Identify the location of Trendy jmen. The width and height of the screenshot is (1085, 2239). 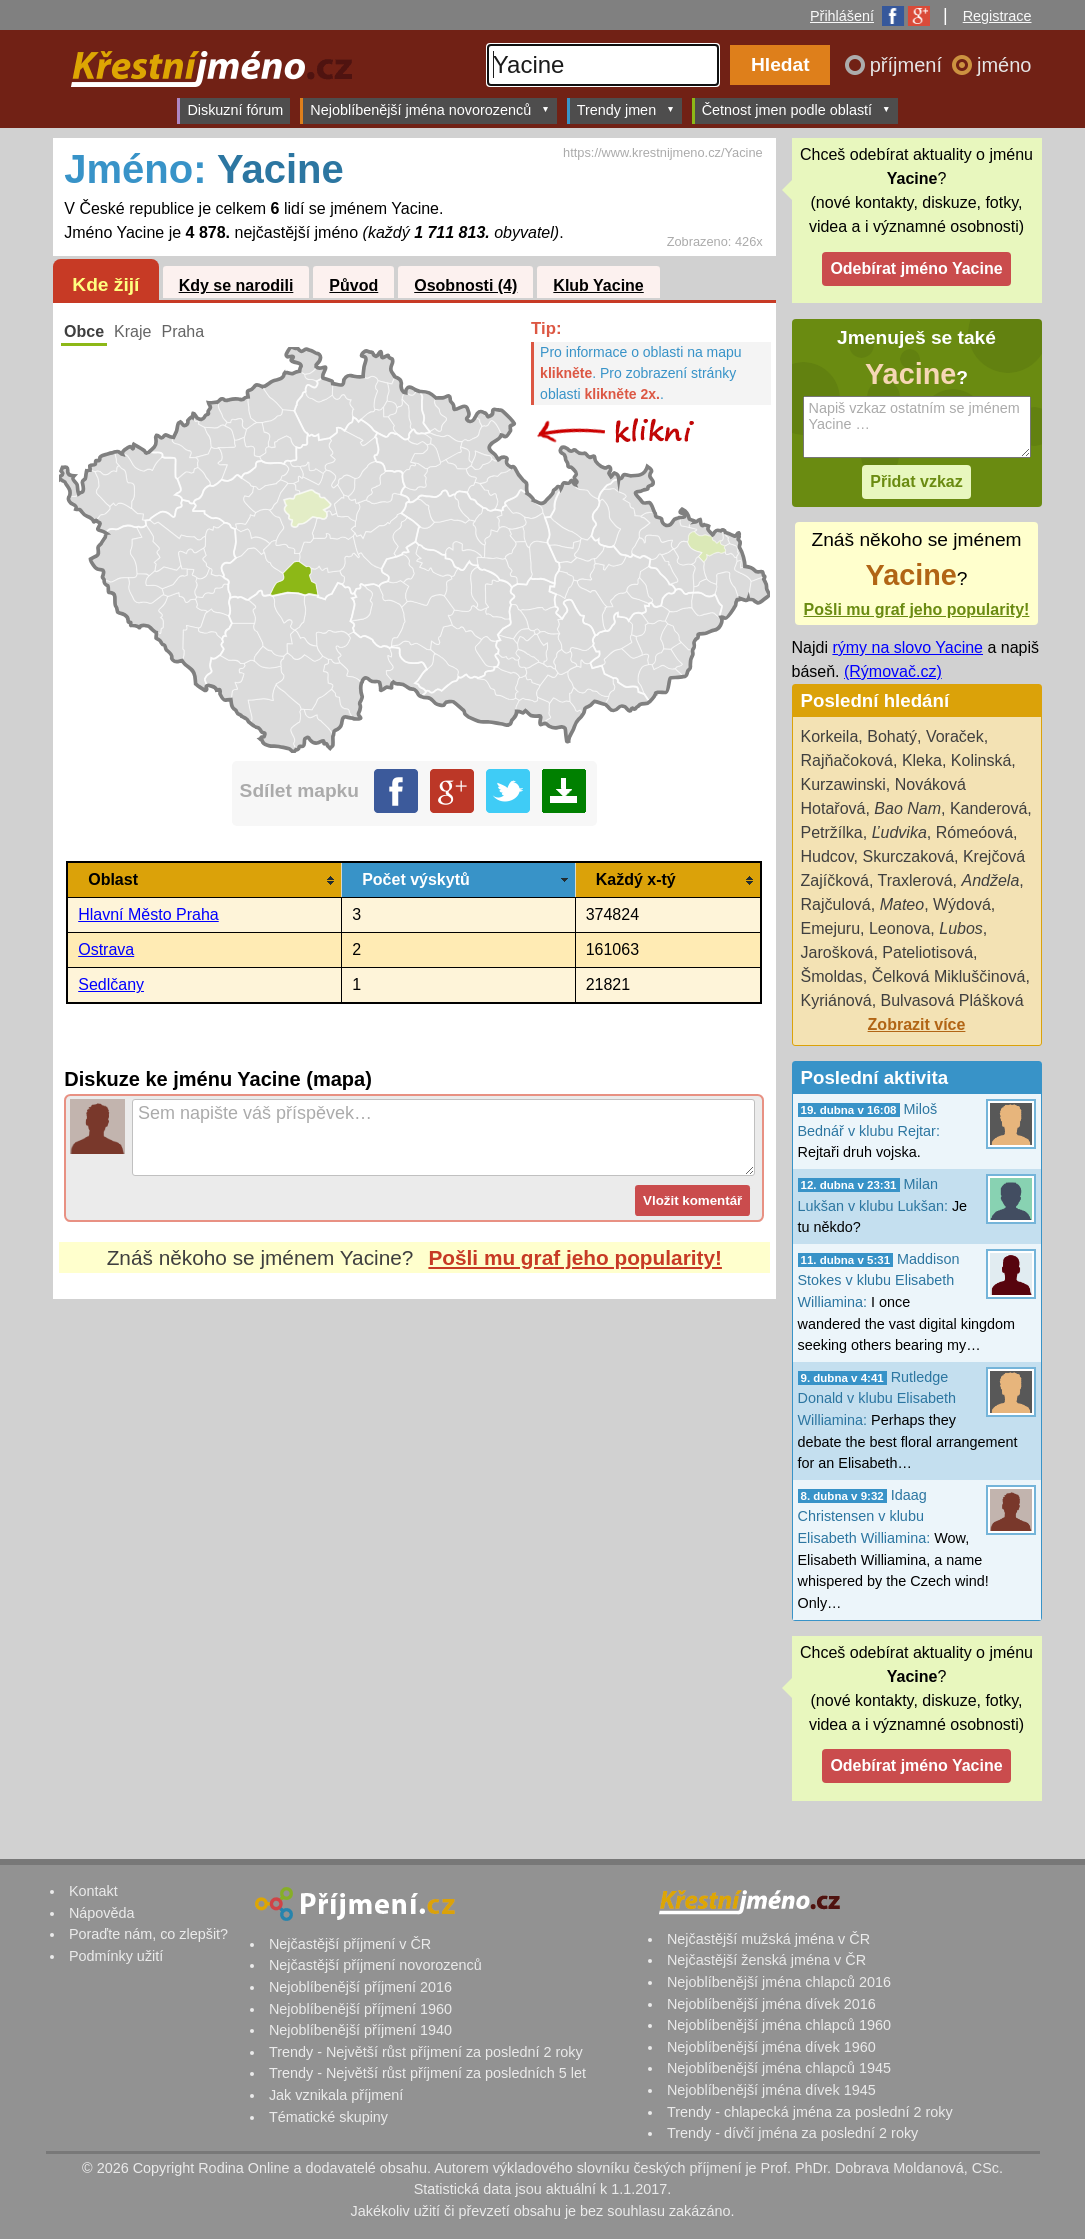
(626, 109).